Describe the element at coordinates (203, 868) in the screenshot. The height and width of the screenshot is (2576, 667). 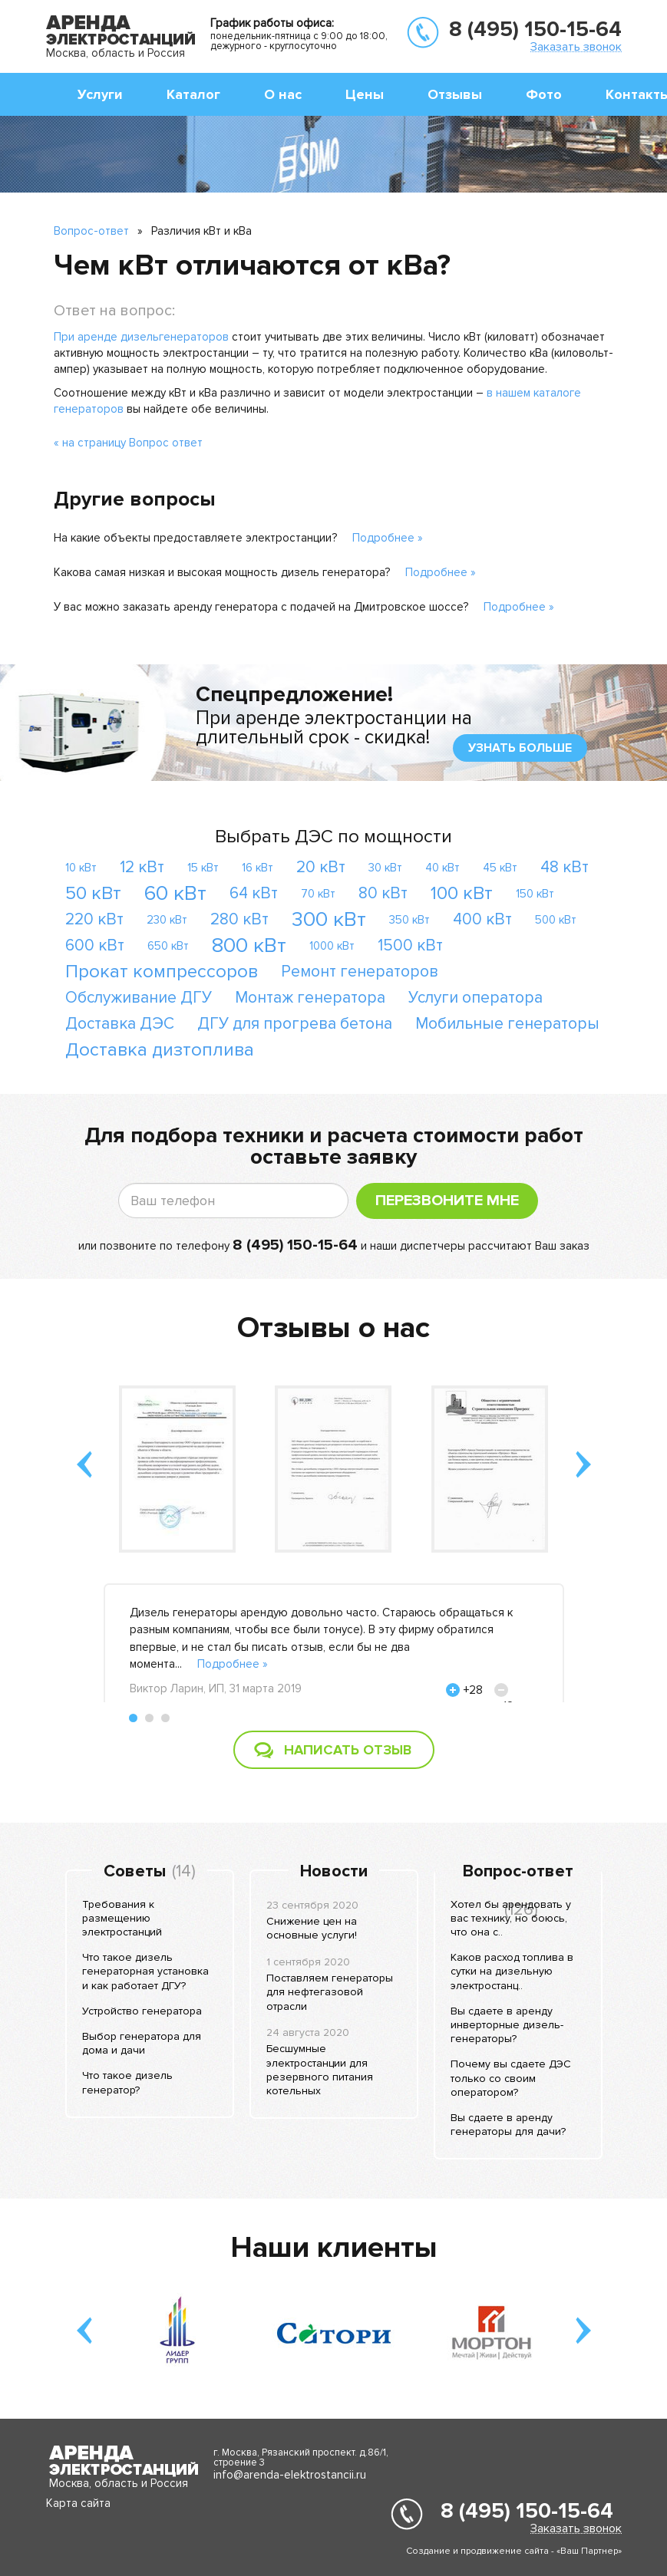
I see `15 кВт` at that location.